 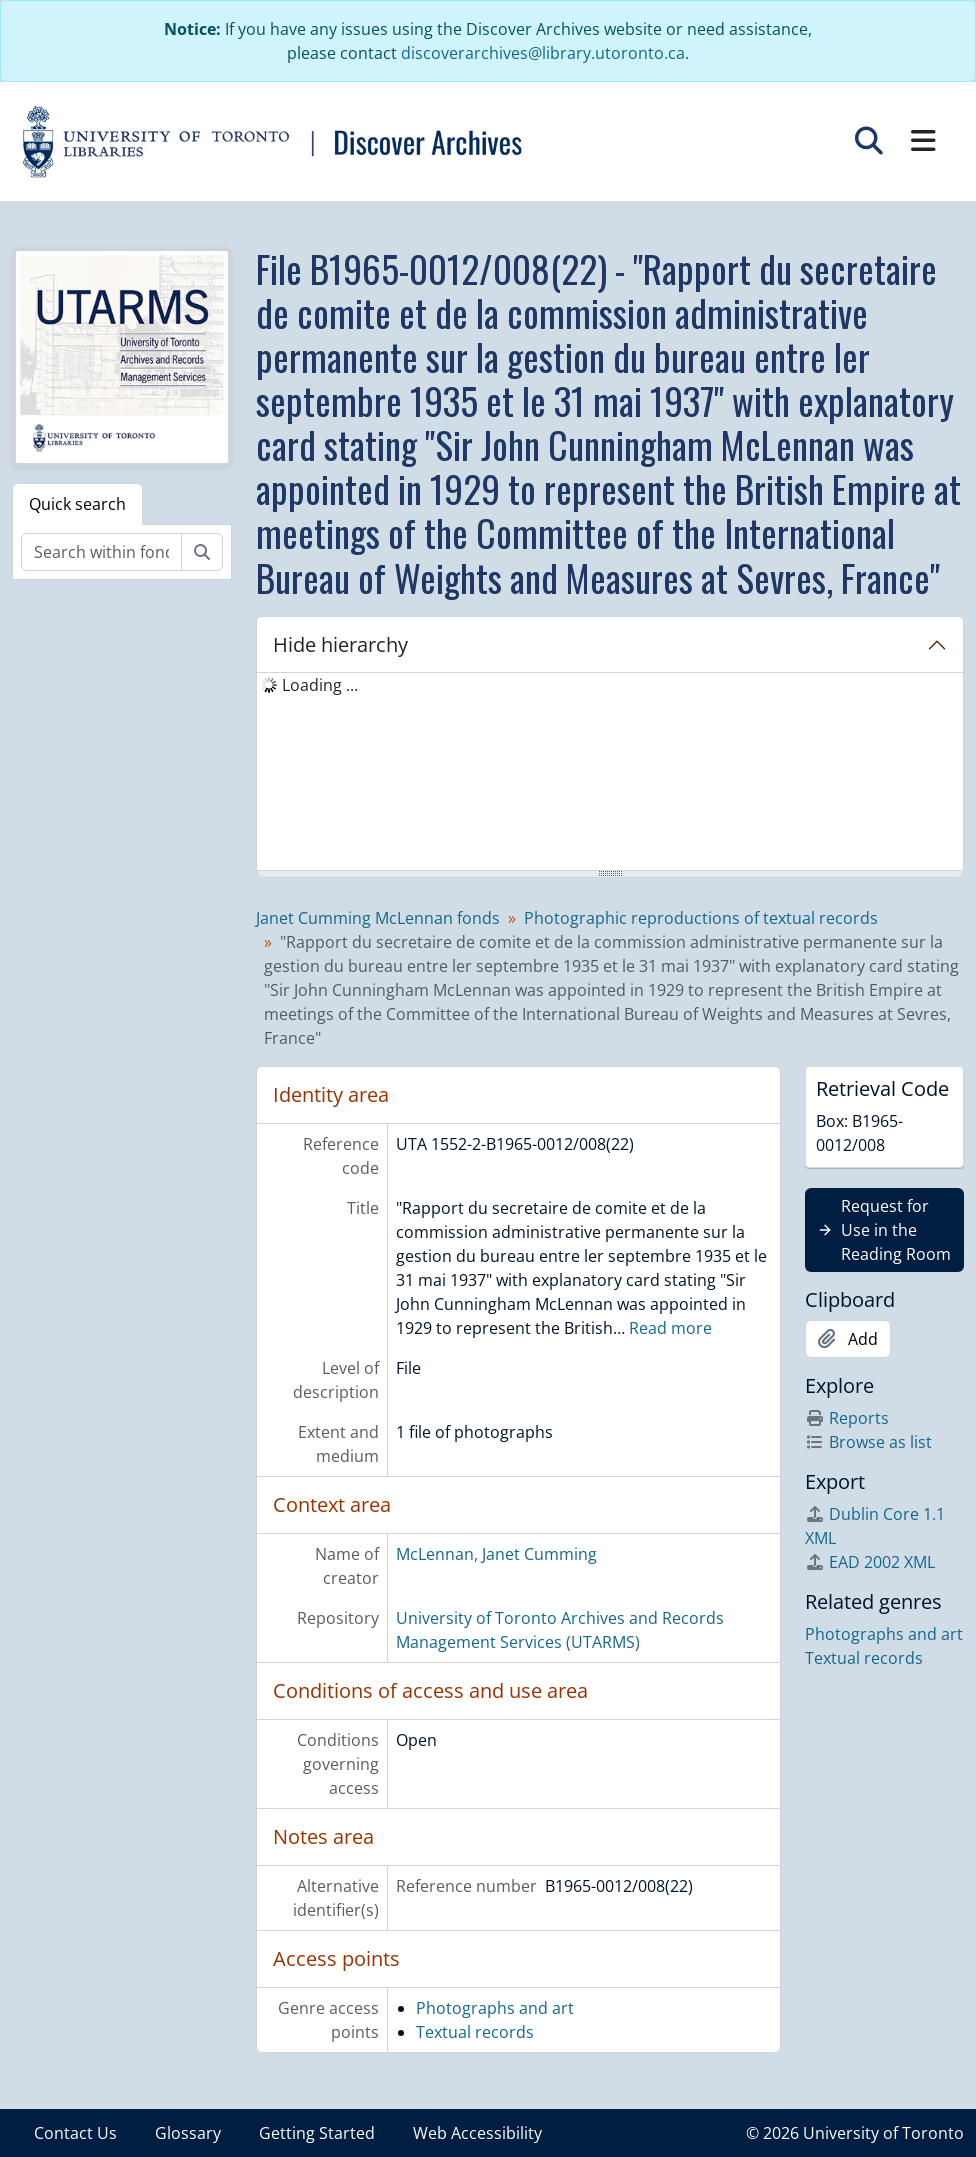 I want to click on Quick search [tab], so click(x=77, y=504).